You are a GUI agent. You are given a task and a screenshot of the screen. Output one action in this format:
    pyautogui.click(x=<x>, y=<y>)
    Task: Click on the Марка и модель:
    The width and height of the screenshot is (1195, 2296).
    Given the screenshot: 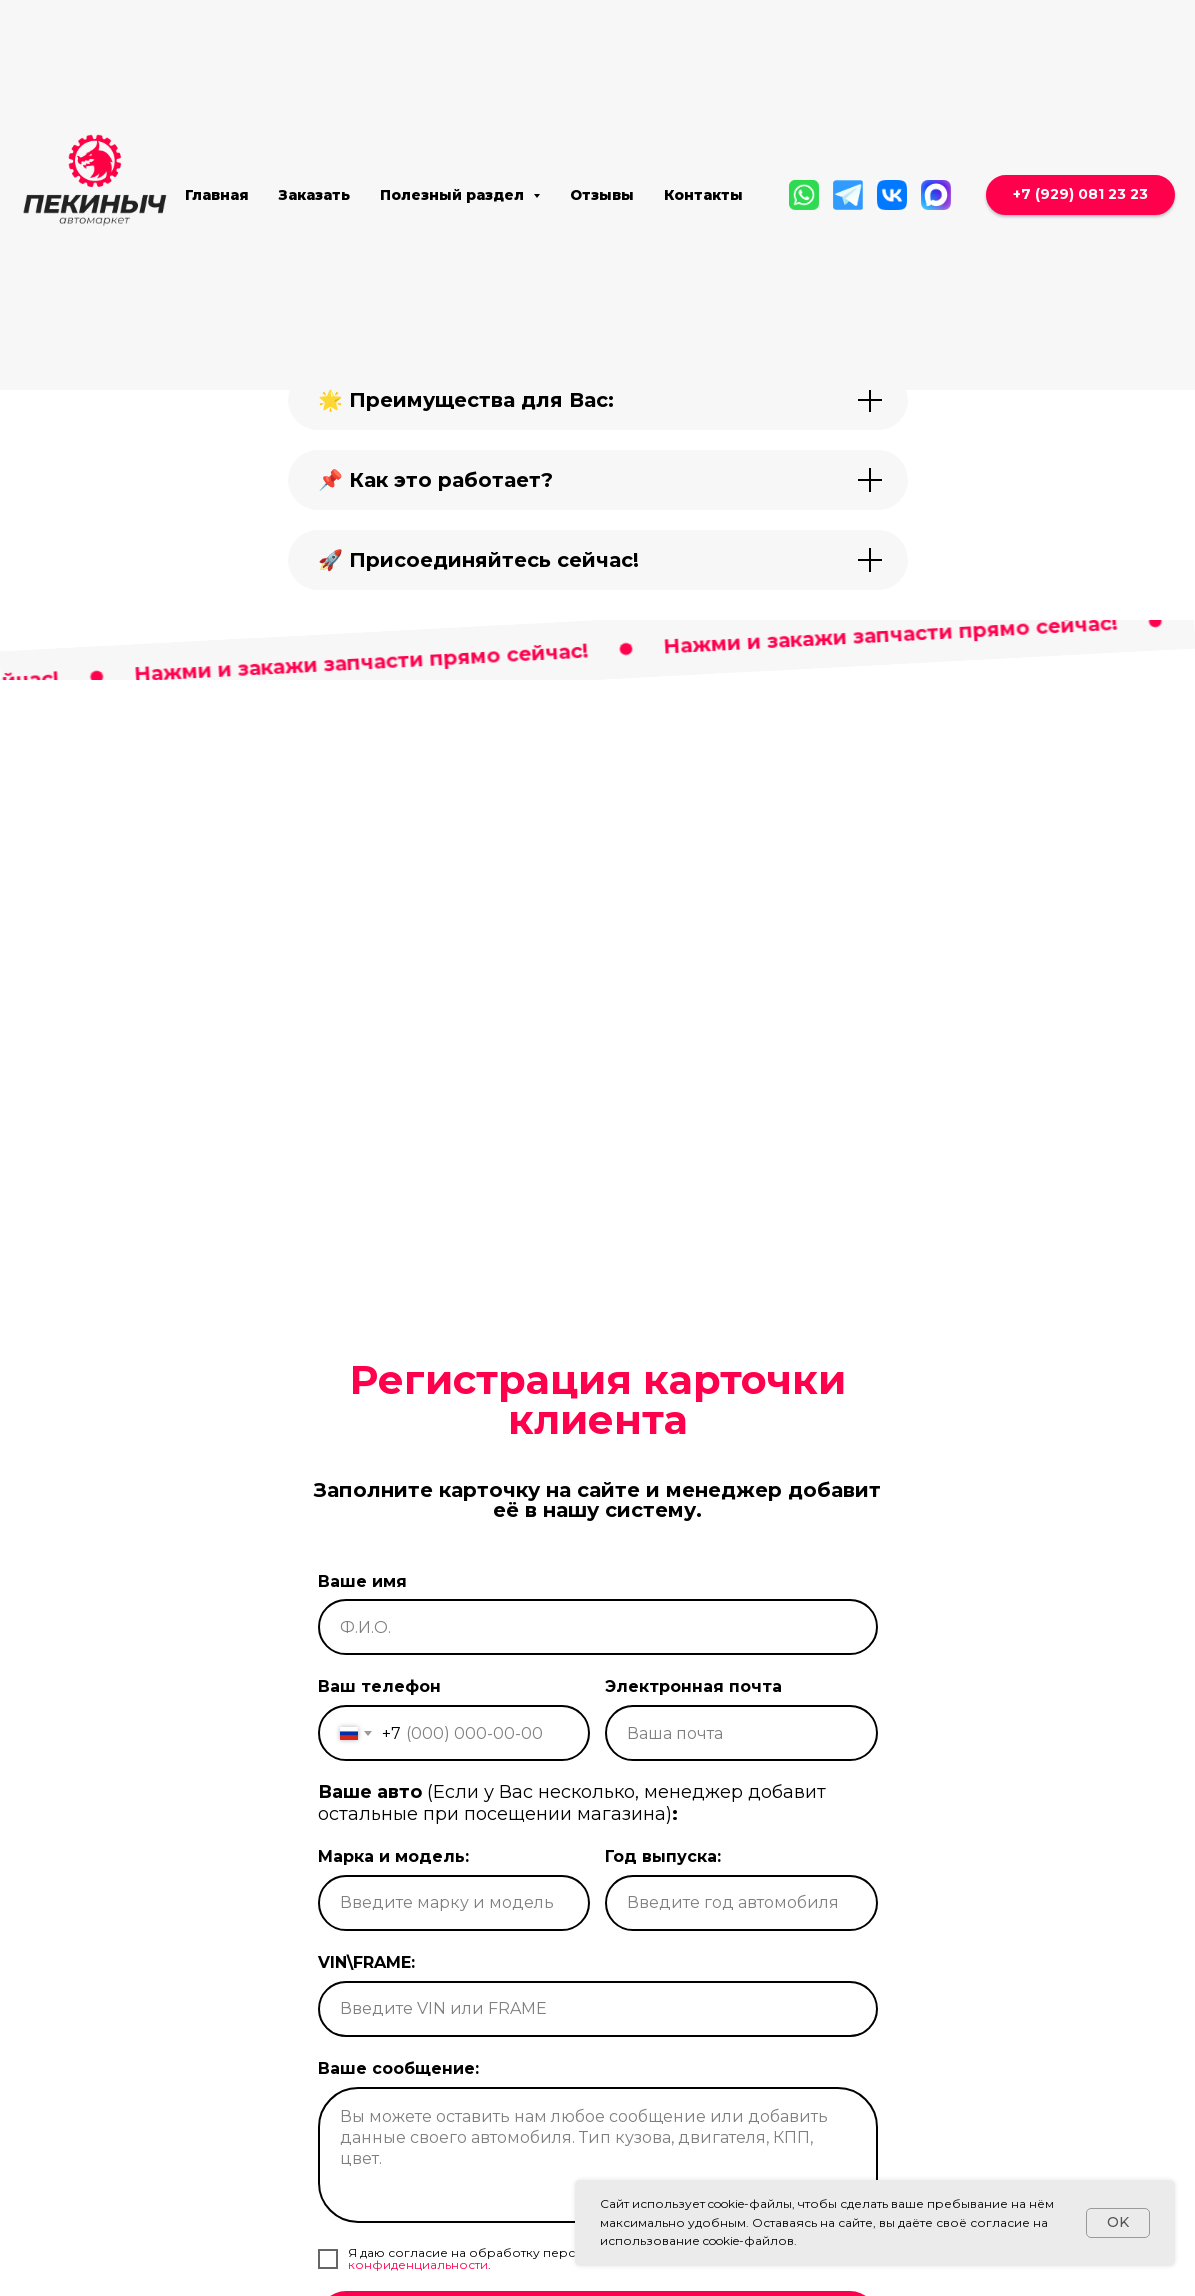 What is the action you would take?
    pyautogui.click(x=393, y=1919)
    